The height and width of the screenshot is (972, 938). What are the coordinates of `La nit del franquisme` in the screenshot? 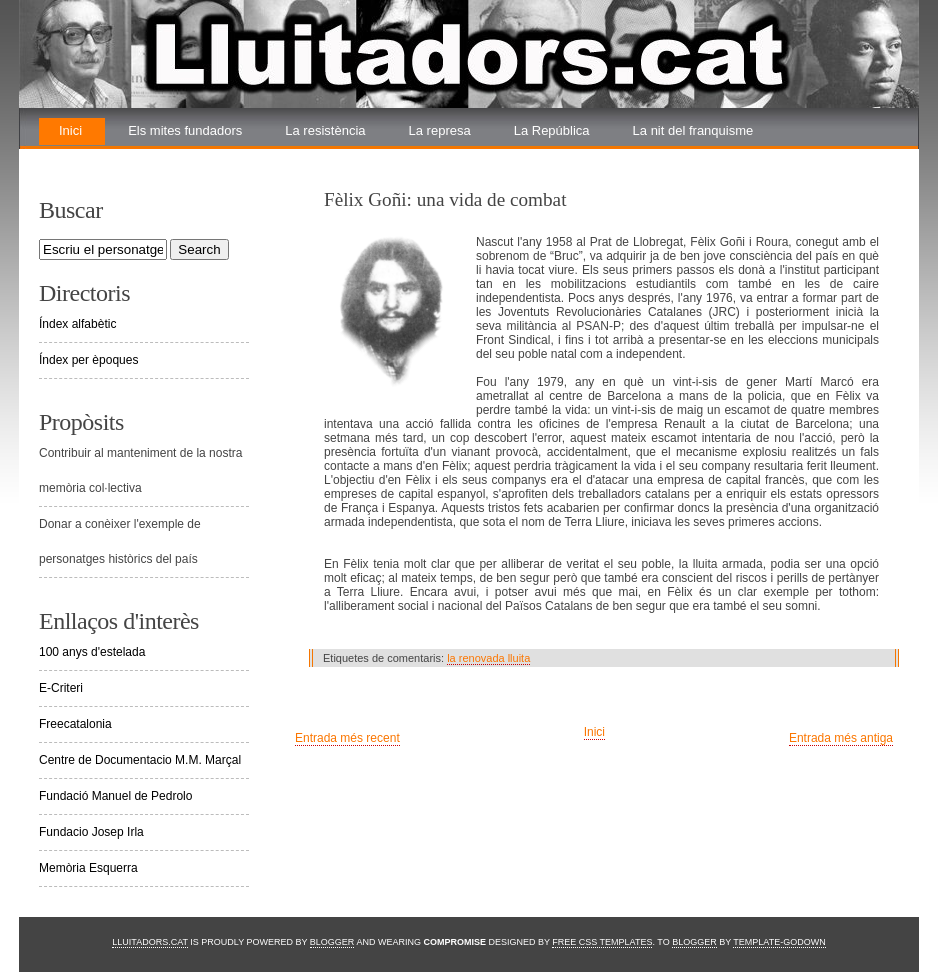 It's located at (693, 130).